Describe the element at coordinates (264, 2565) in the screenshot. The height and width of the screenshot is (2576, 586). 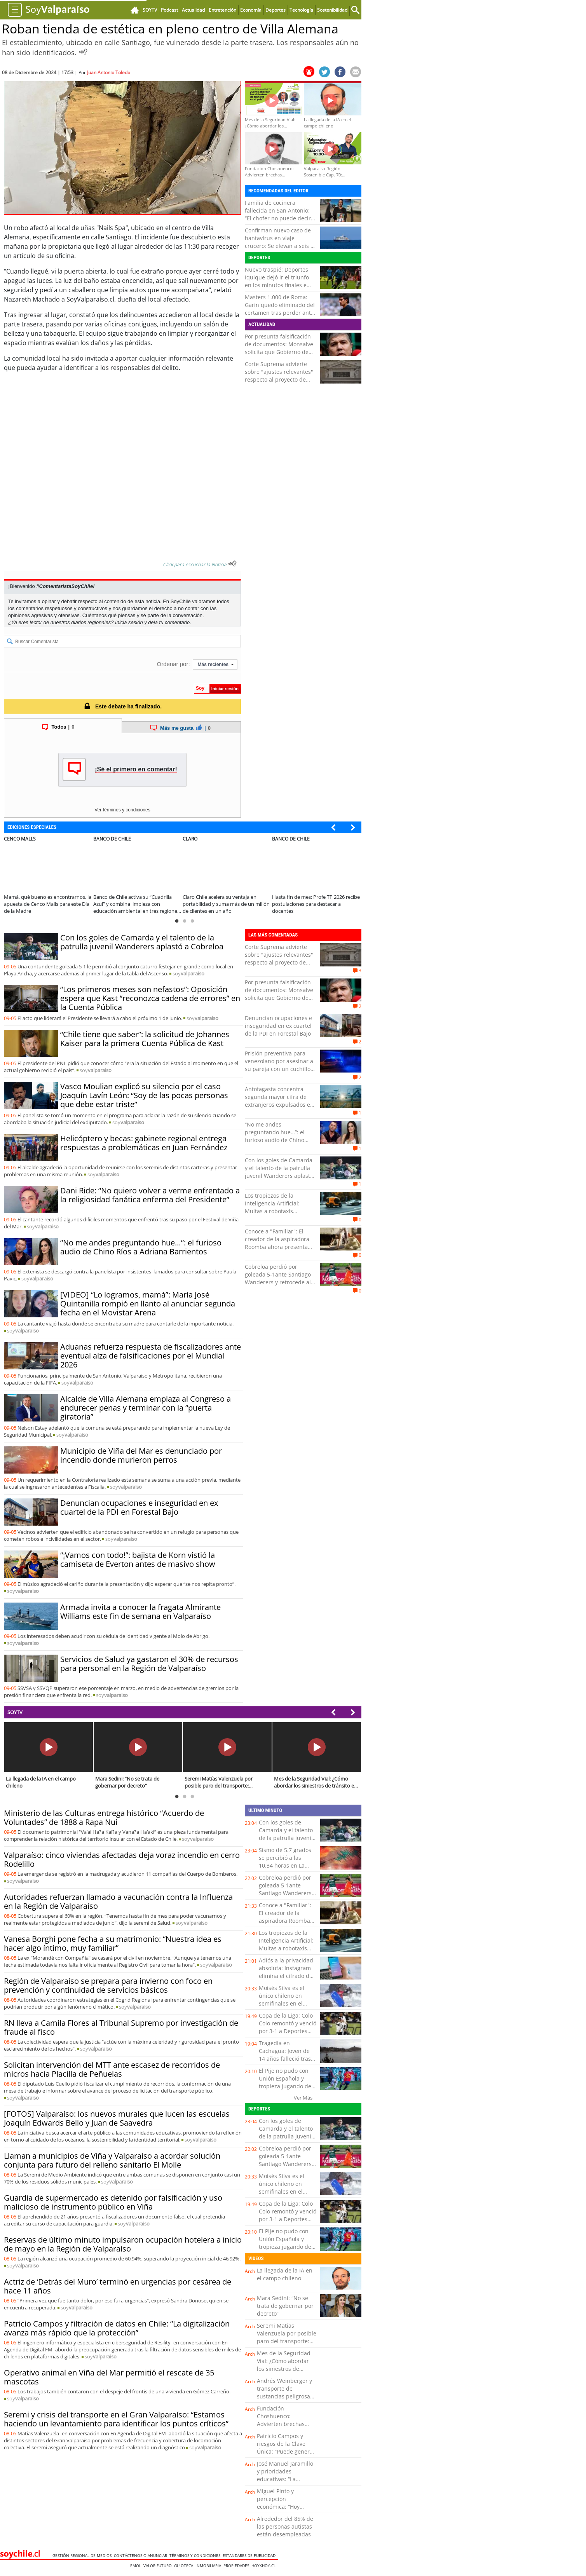
I see `hoyxhoy.cl` at that location.